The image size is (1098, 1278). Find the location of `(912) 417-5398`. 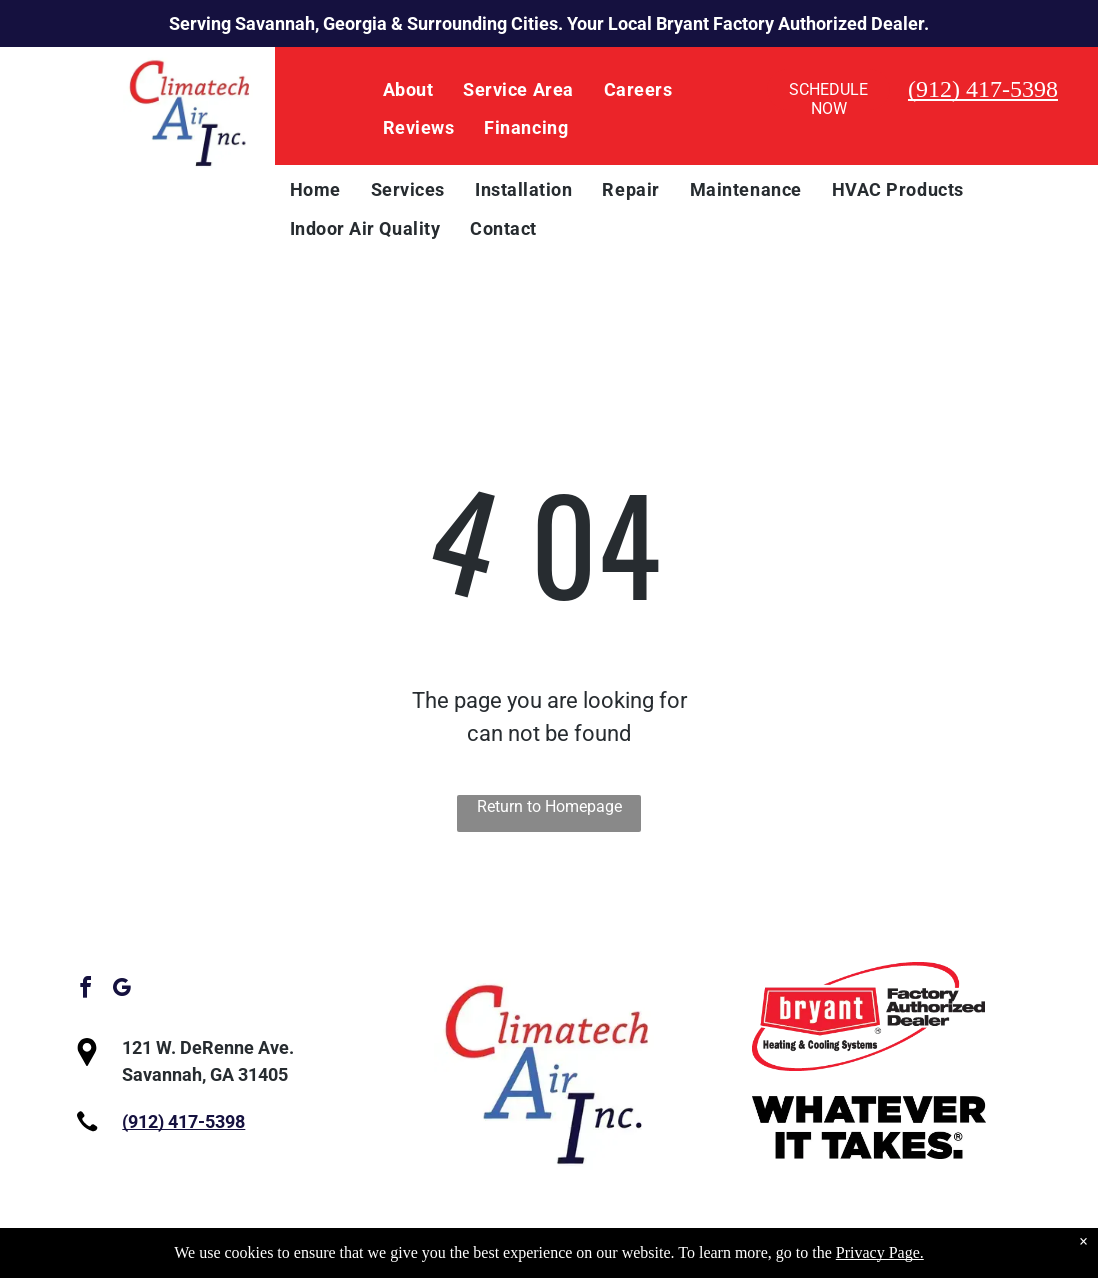

(912) 417-5398 is located at coordinates (983, 89).